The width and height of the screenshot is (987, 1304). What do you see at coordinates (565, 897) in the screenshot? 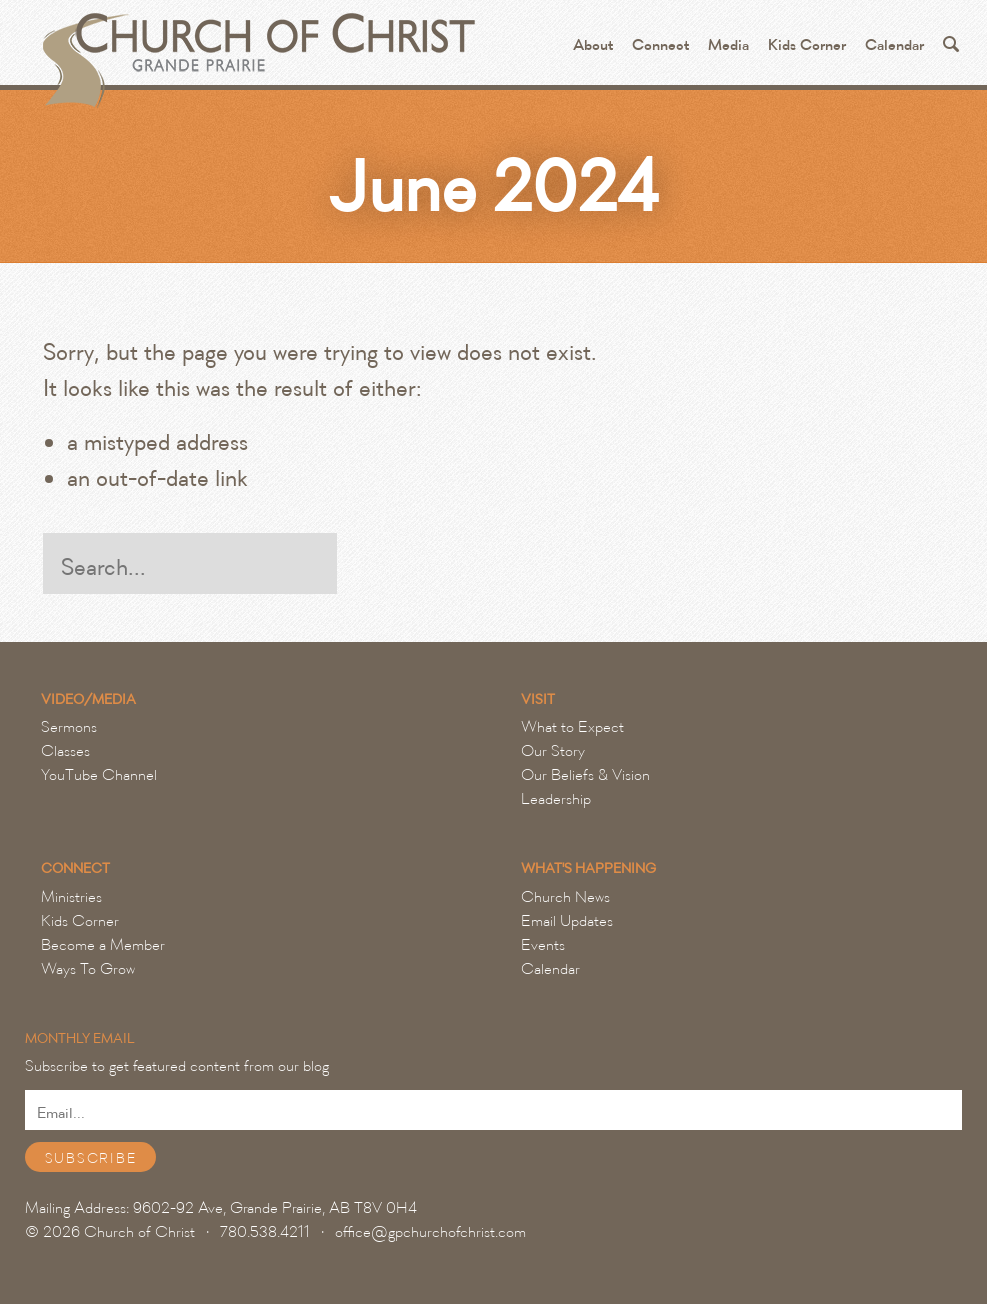
I see `Church News` at bounding box center [565, 897].